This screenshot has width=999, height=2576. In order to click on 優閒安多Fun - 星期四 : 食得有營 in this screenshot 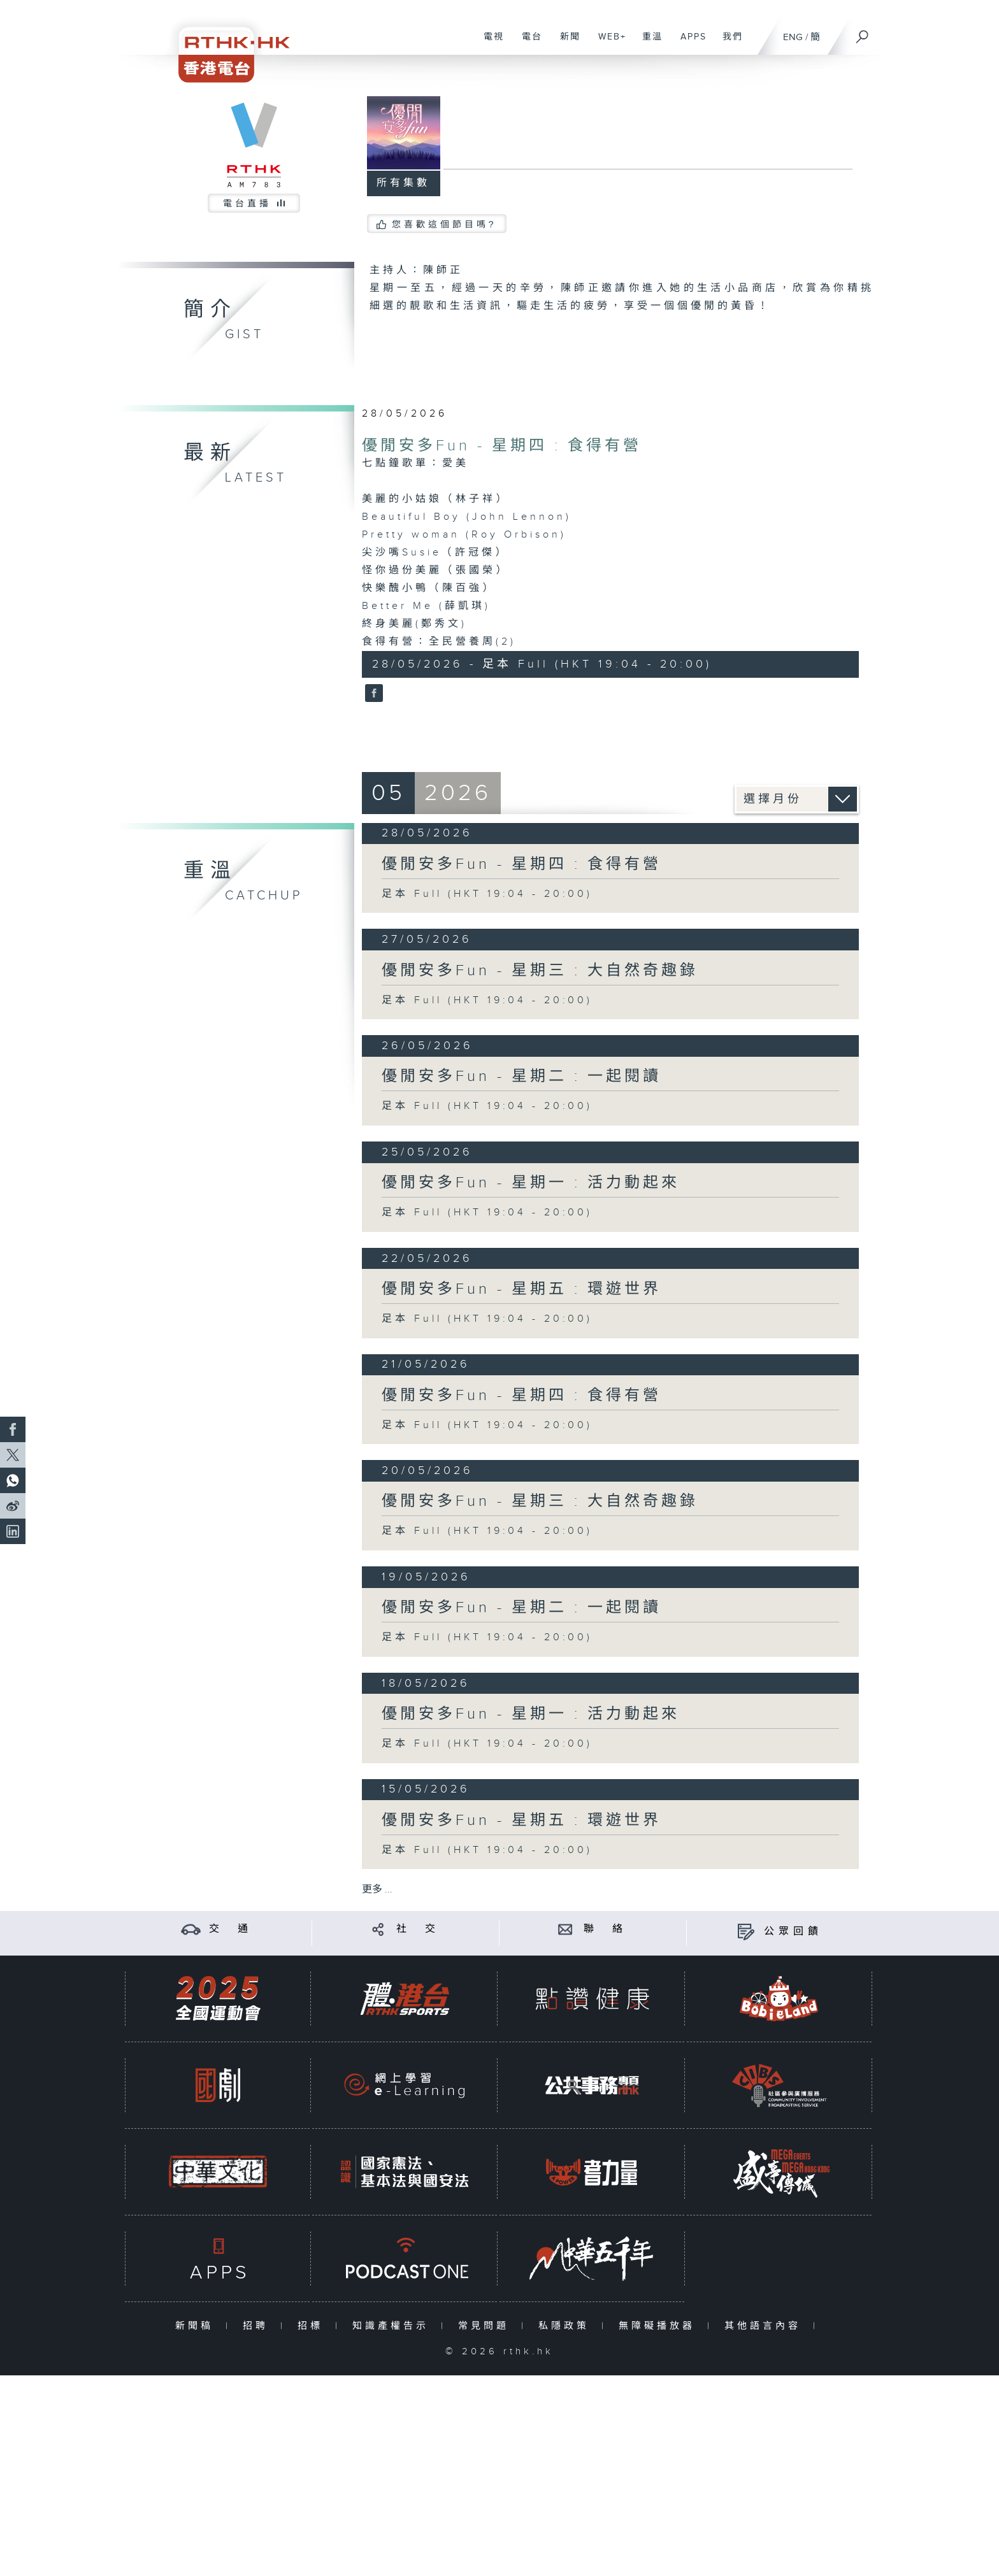, I will do `click(502, 446)`.